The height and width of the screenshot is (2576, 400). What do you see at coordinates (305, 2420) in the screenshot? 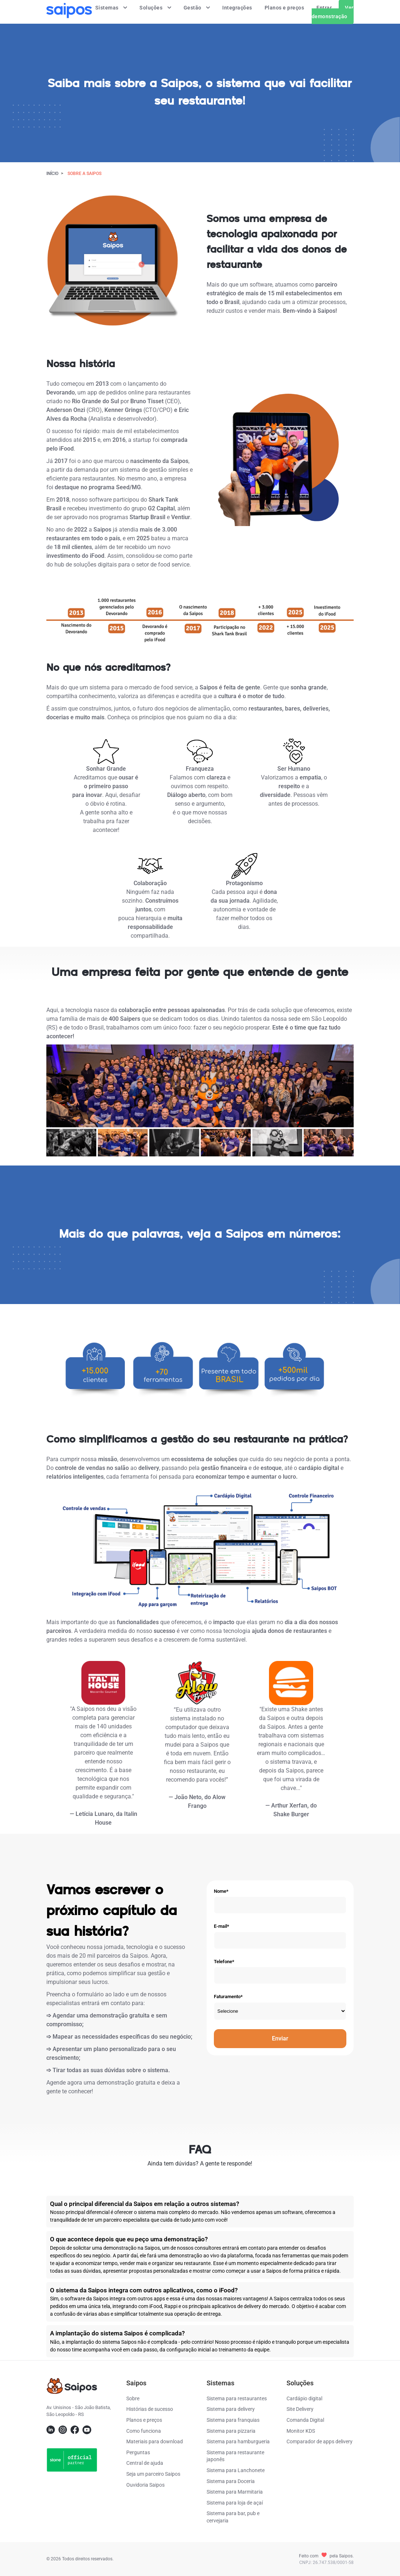
I see `Comanda Digital` at bounding box center [305, 2420].